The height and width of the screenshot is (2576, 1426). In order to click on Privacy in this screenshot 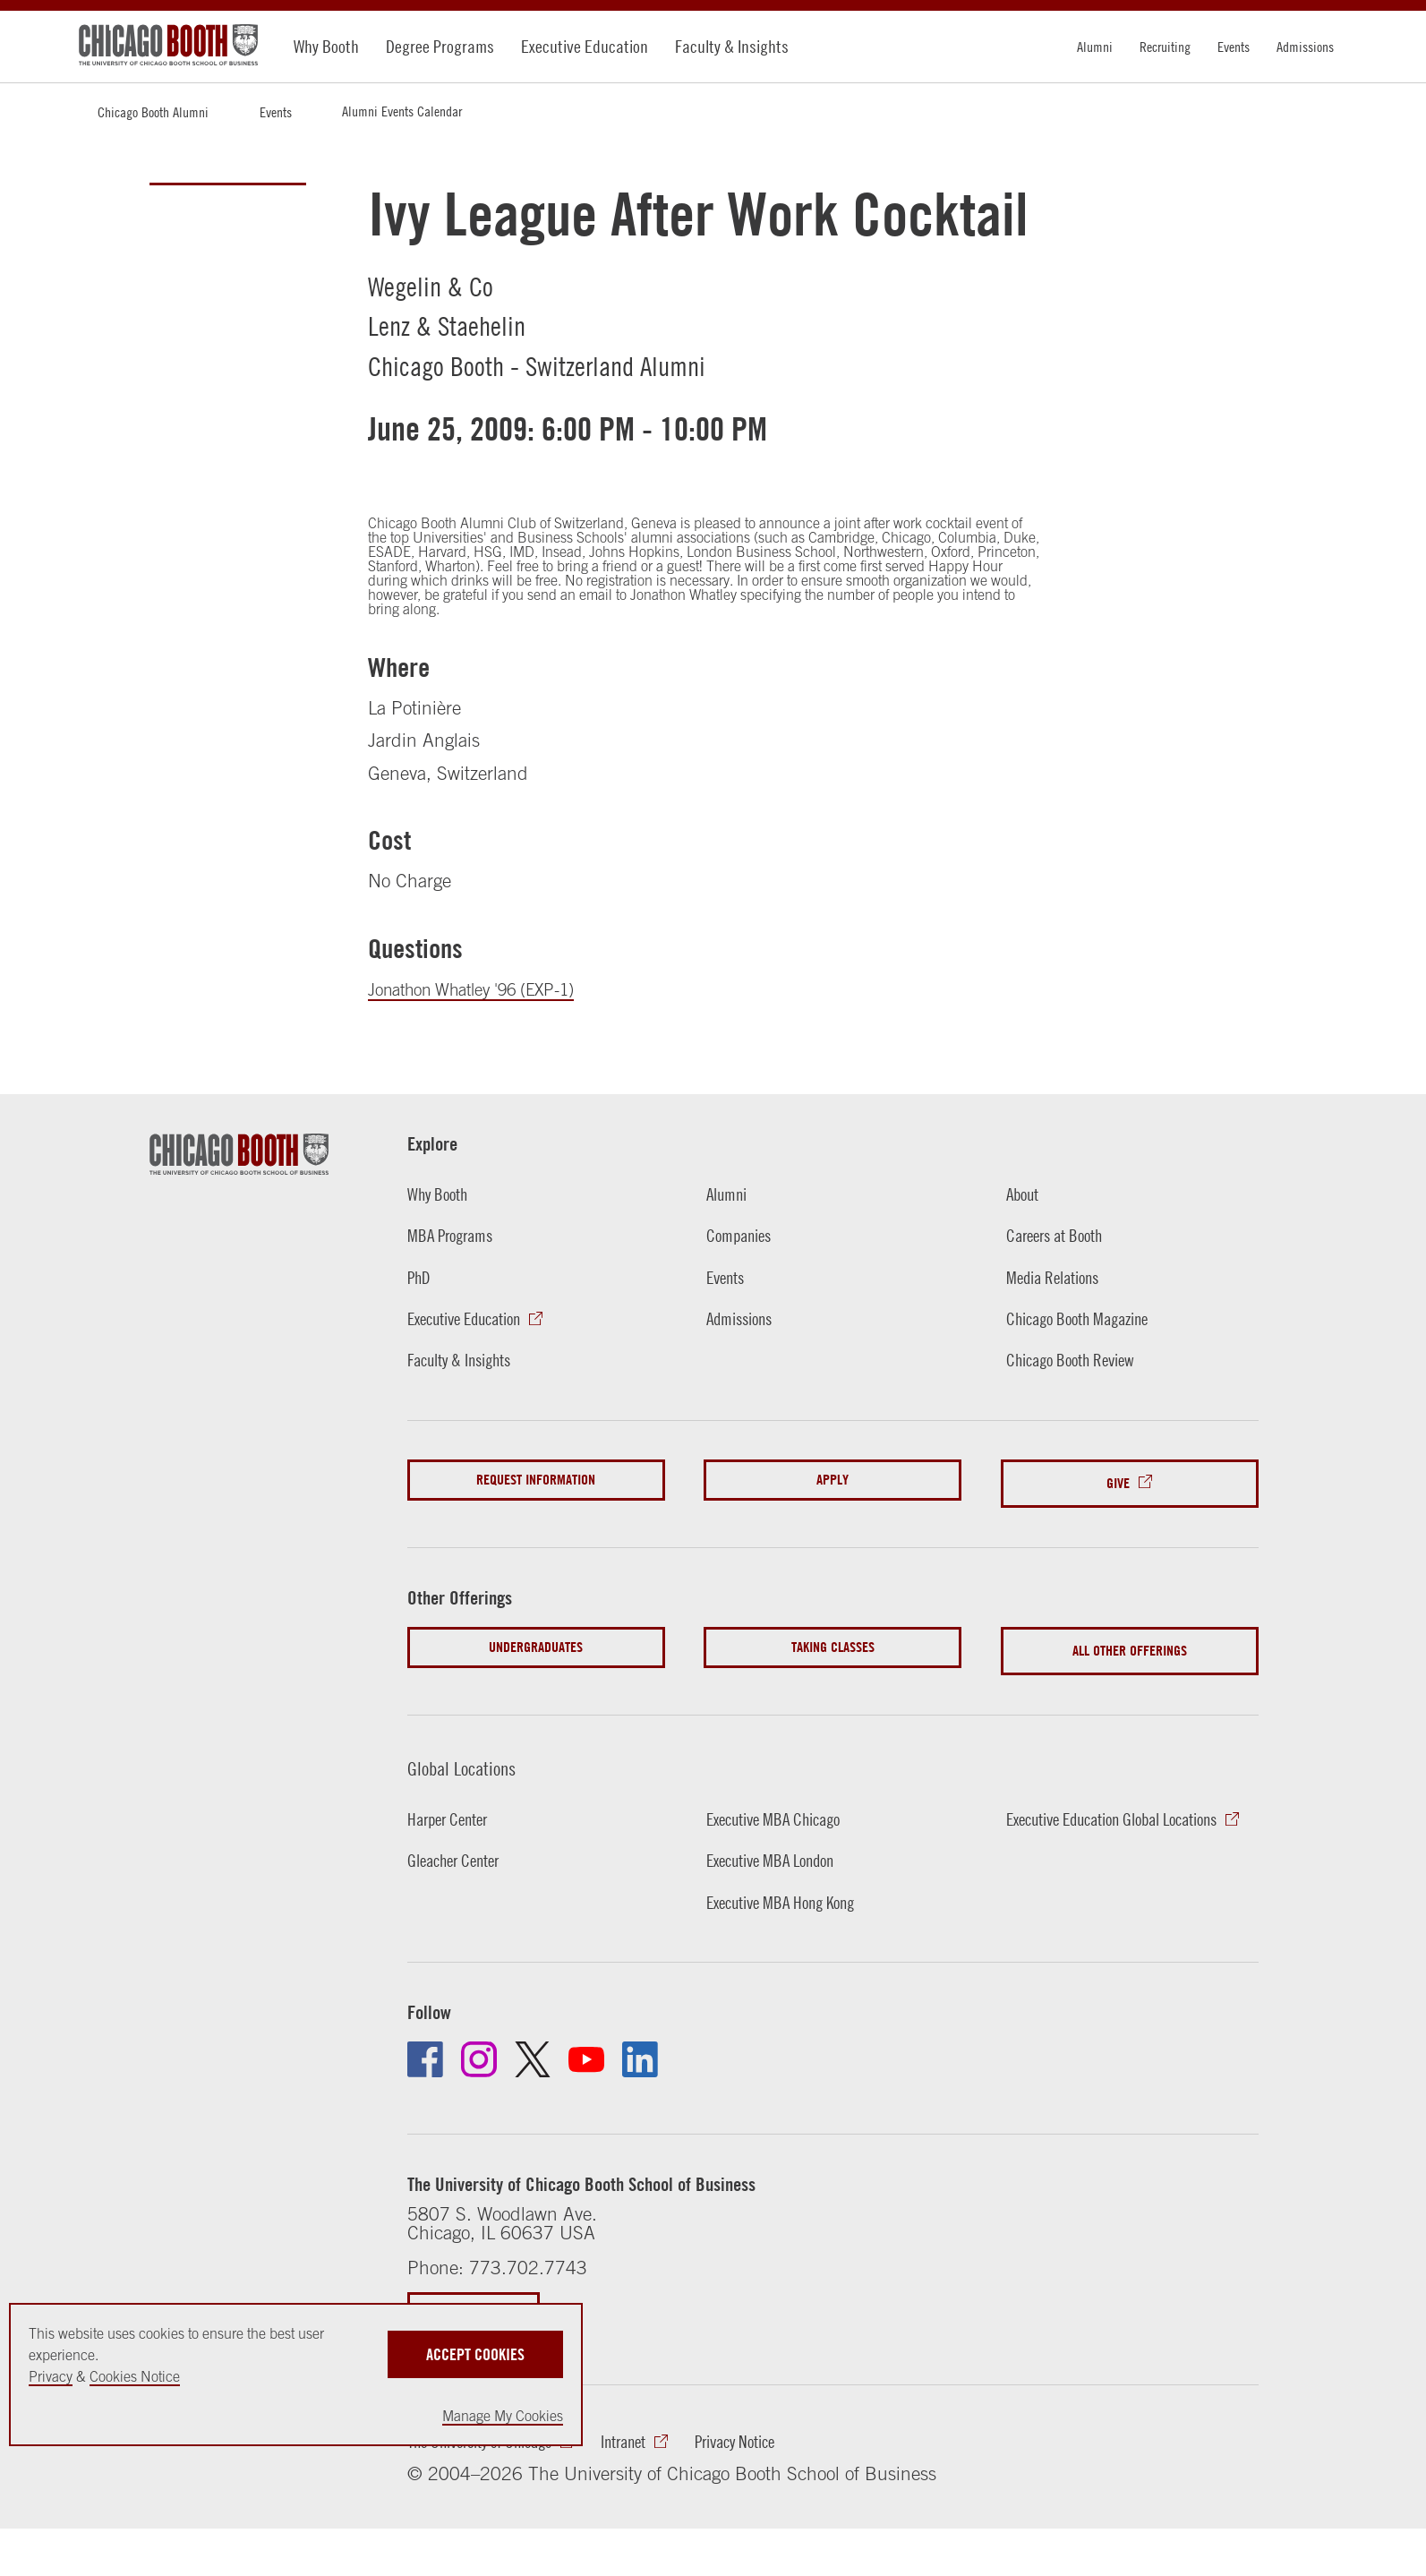, I will do `click(51, 2376)`.